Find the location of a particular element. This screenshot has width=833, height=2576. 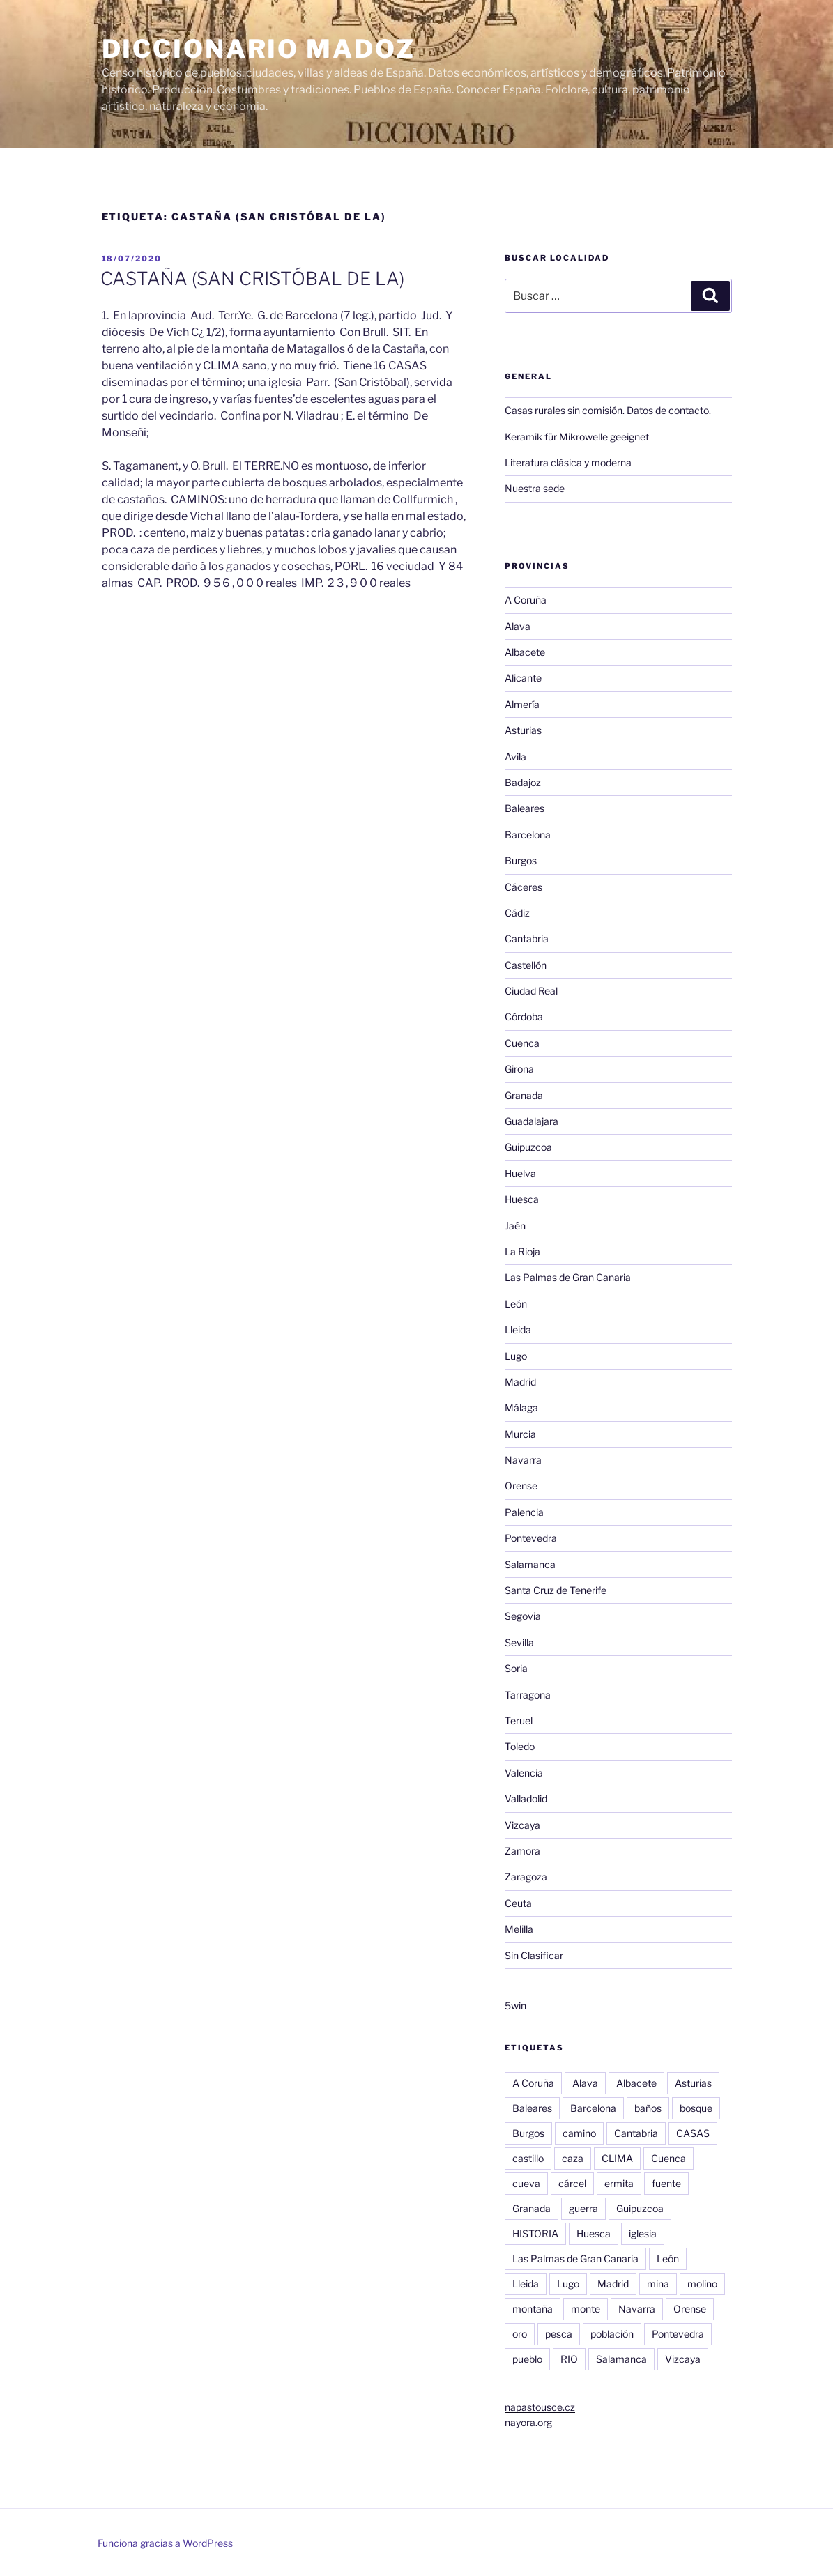

población is located at coordinates (612, 2334).